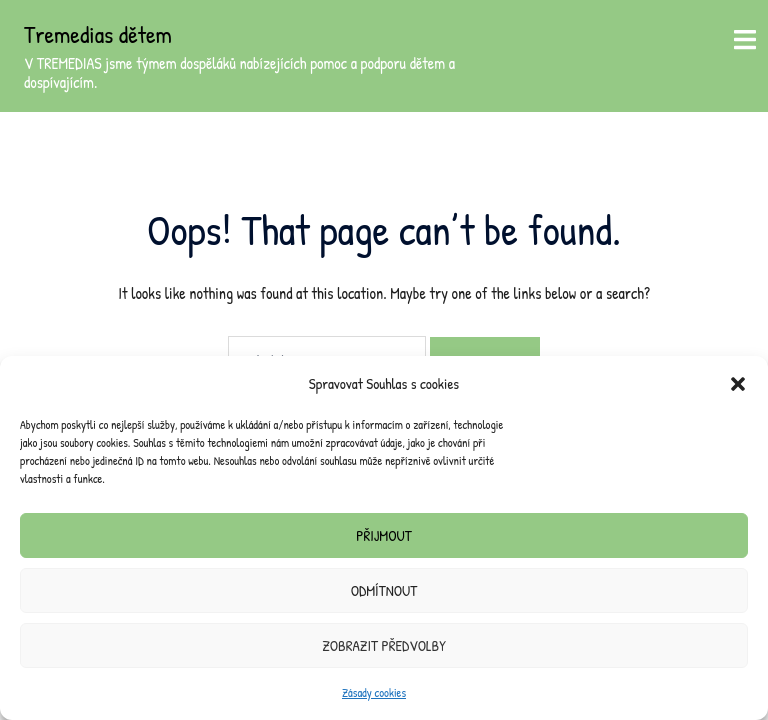 The image size is (768, 720). What do you see at coordinates (384, 590) in the screenshot?
I see `Odmítnout` at bounding box center [384, 590].